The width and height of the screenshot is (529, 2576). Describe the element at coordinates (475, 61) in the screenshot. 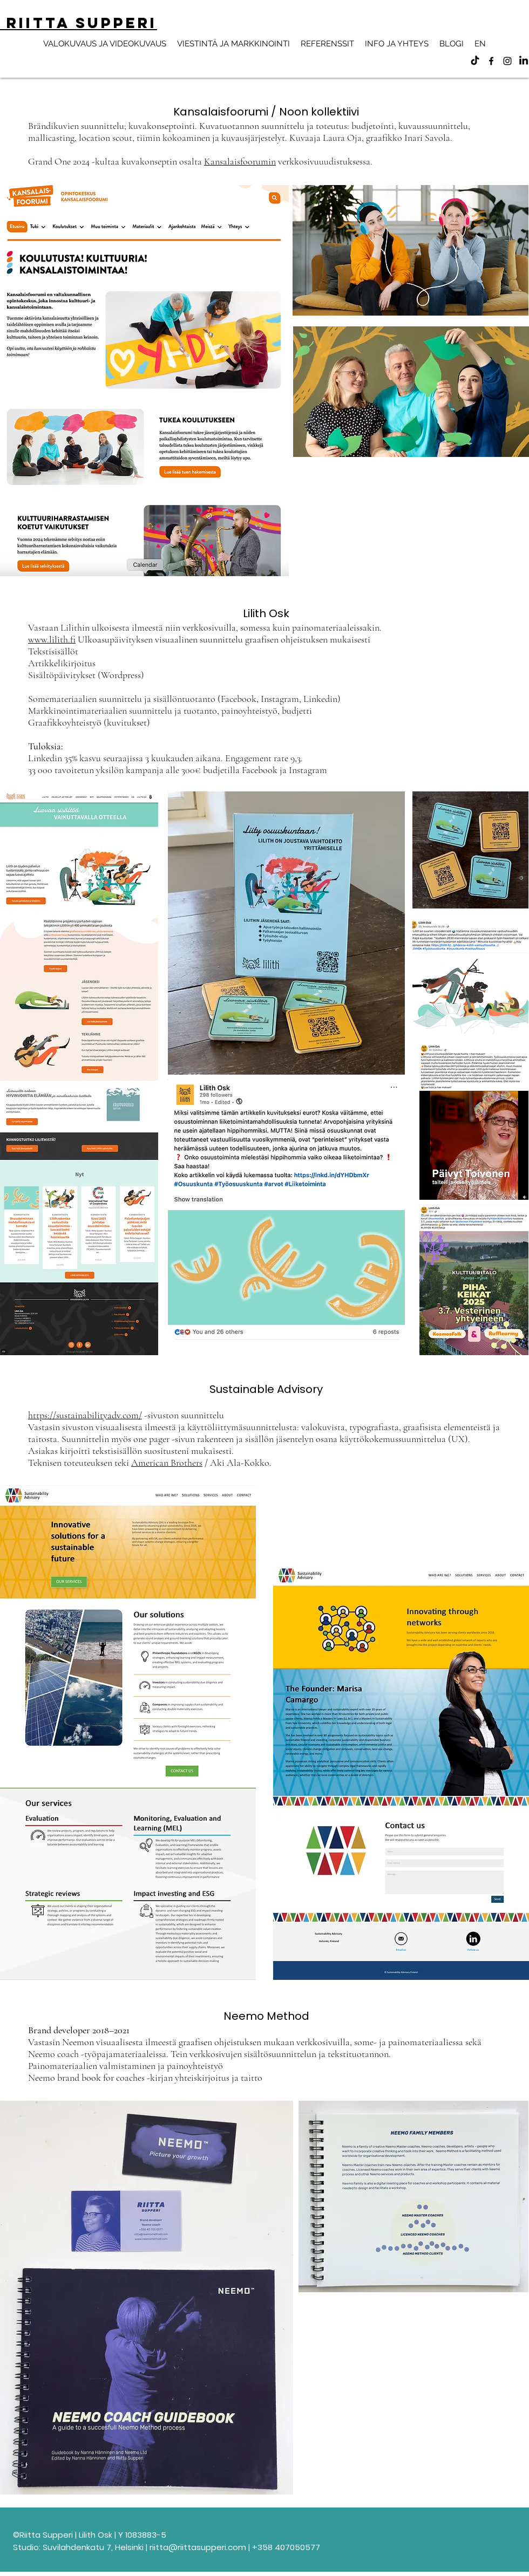

I see `[TikTok]` at that location.